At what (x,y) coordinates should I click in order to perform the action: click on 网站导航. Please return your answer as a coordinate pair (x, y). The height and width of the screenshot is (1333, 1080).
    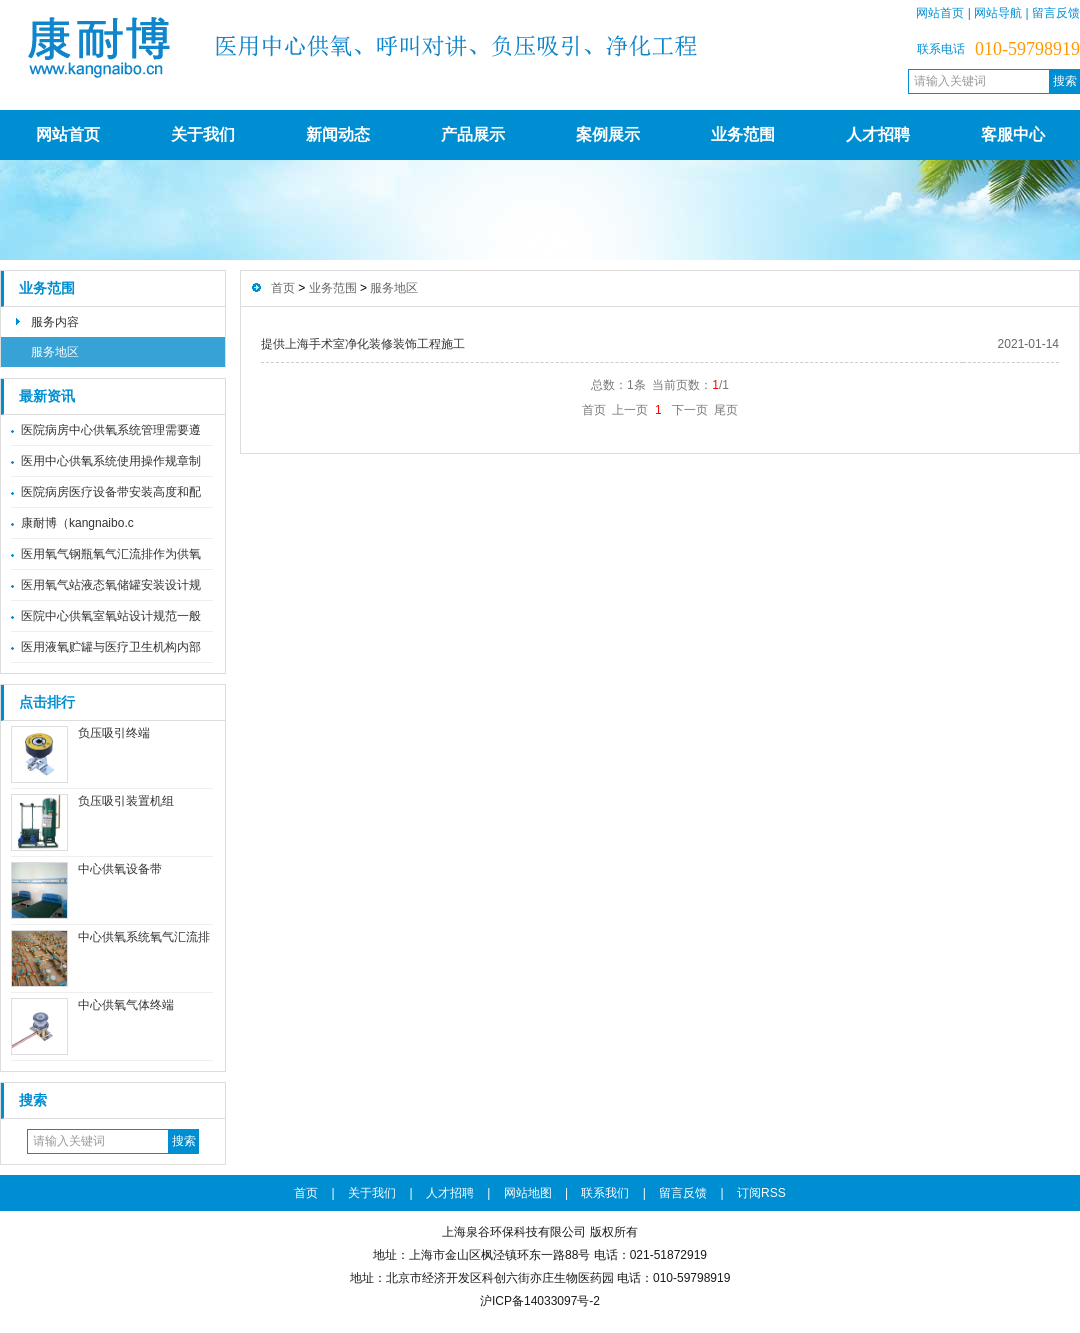
    Looking at the image, I should click on (998, 13).